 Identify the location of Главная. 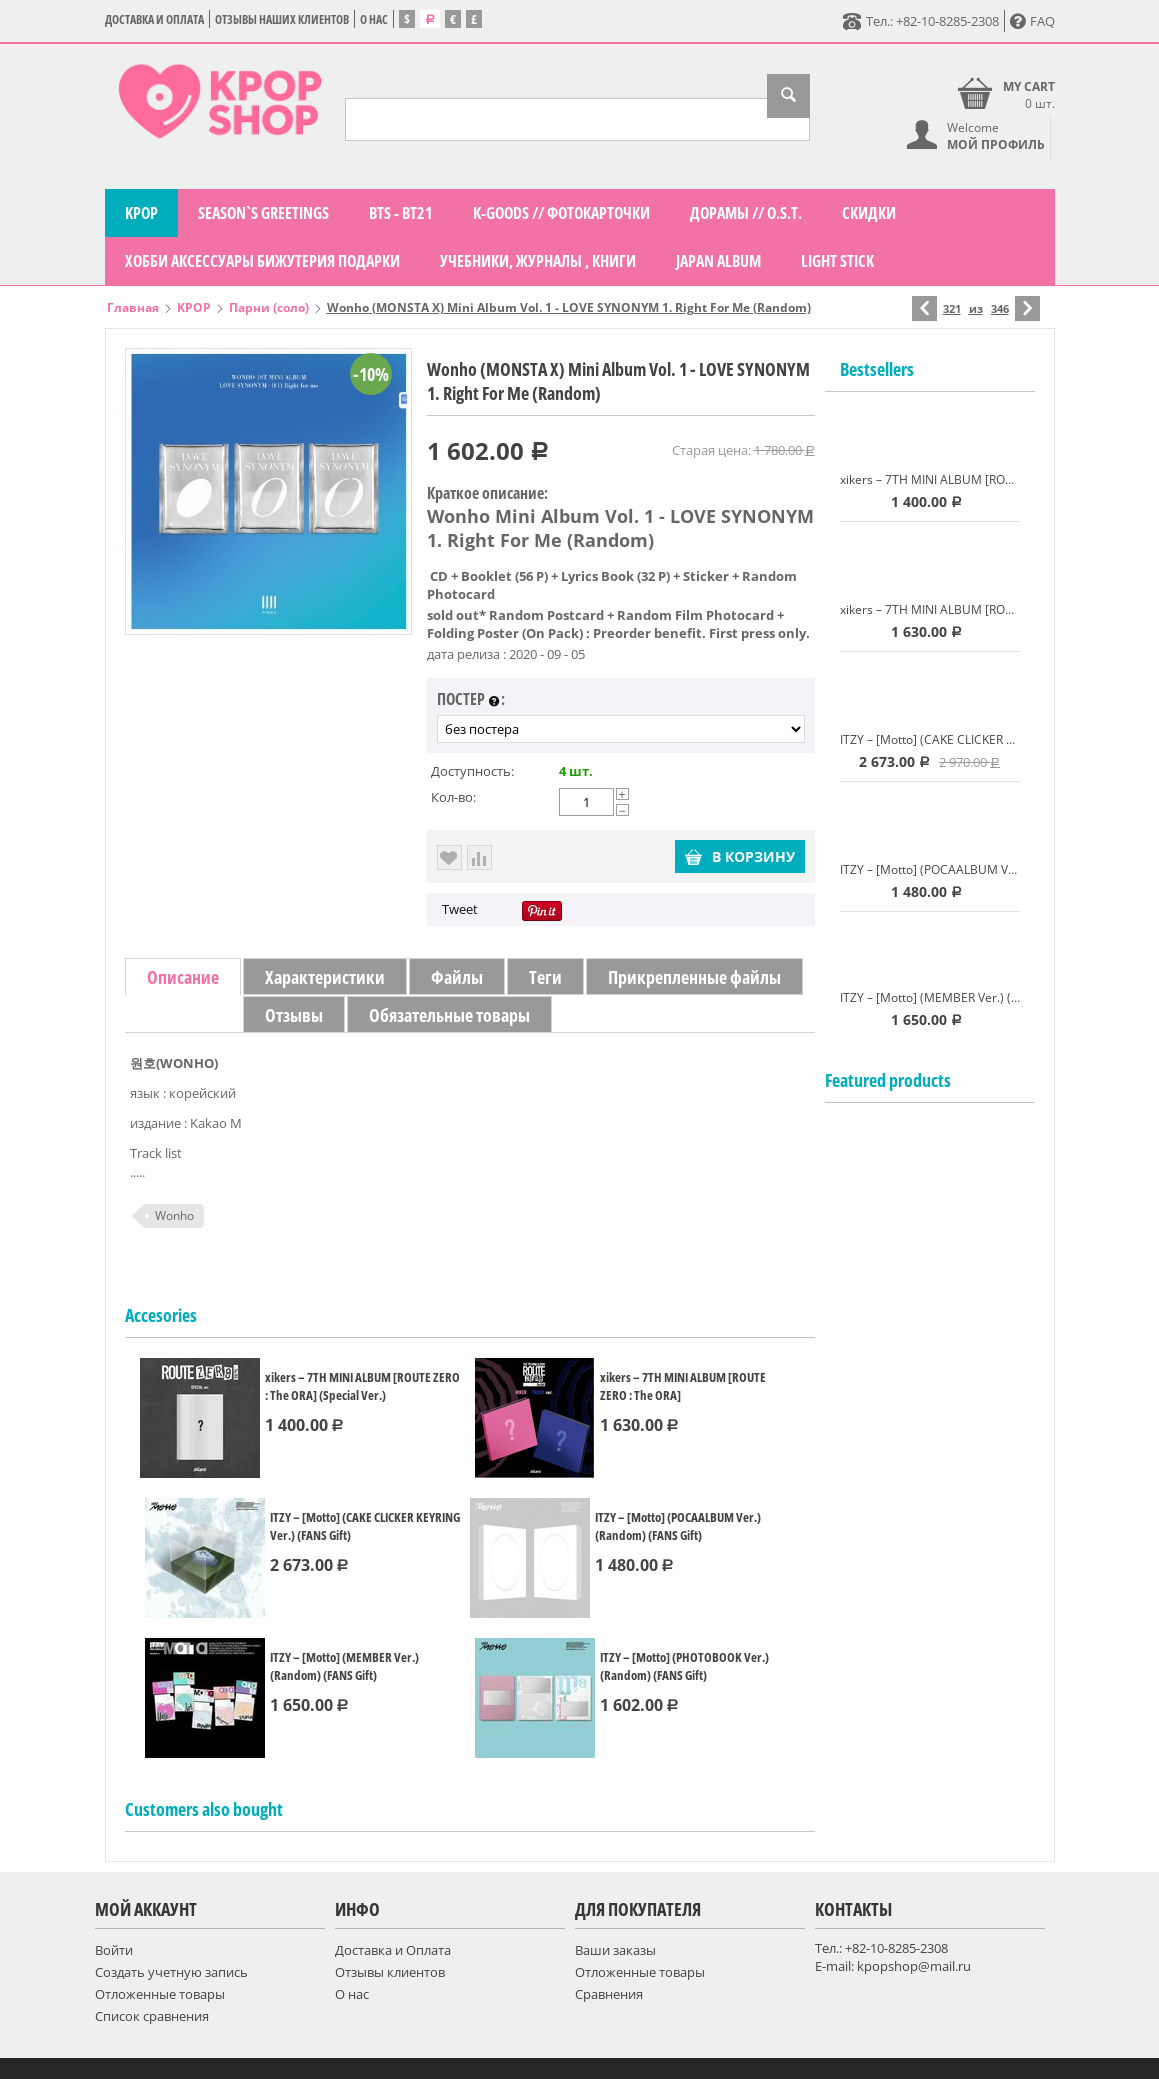
(133, 307).